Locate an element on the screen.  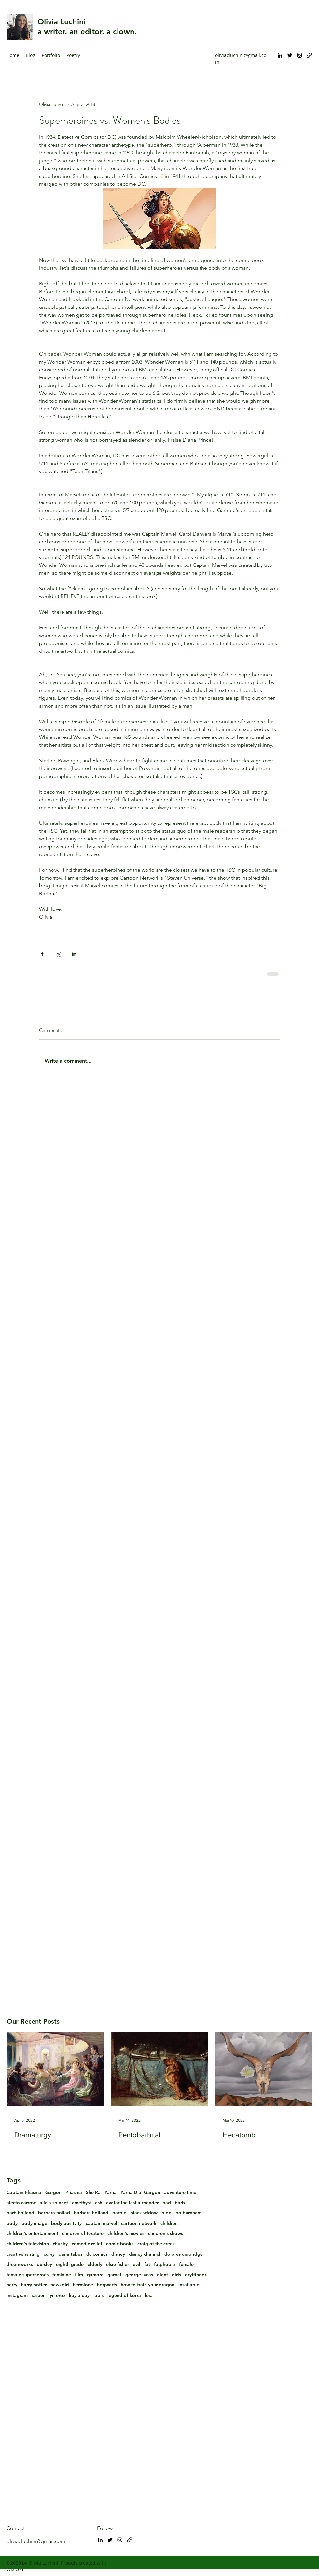
Captain Phasma is located at coordinates (24, 2192).